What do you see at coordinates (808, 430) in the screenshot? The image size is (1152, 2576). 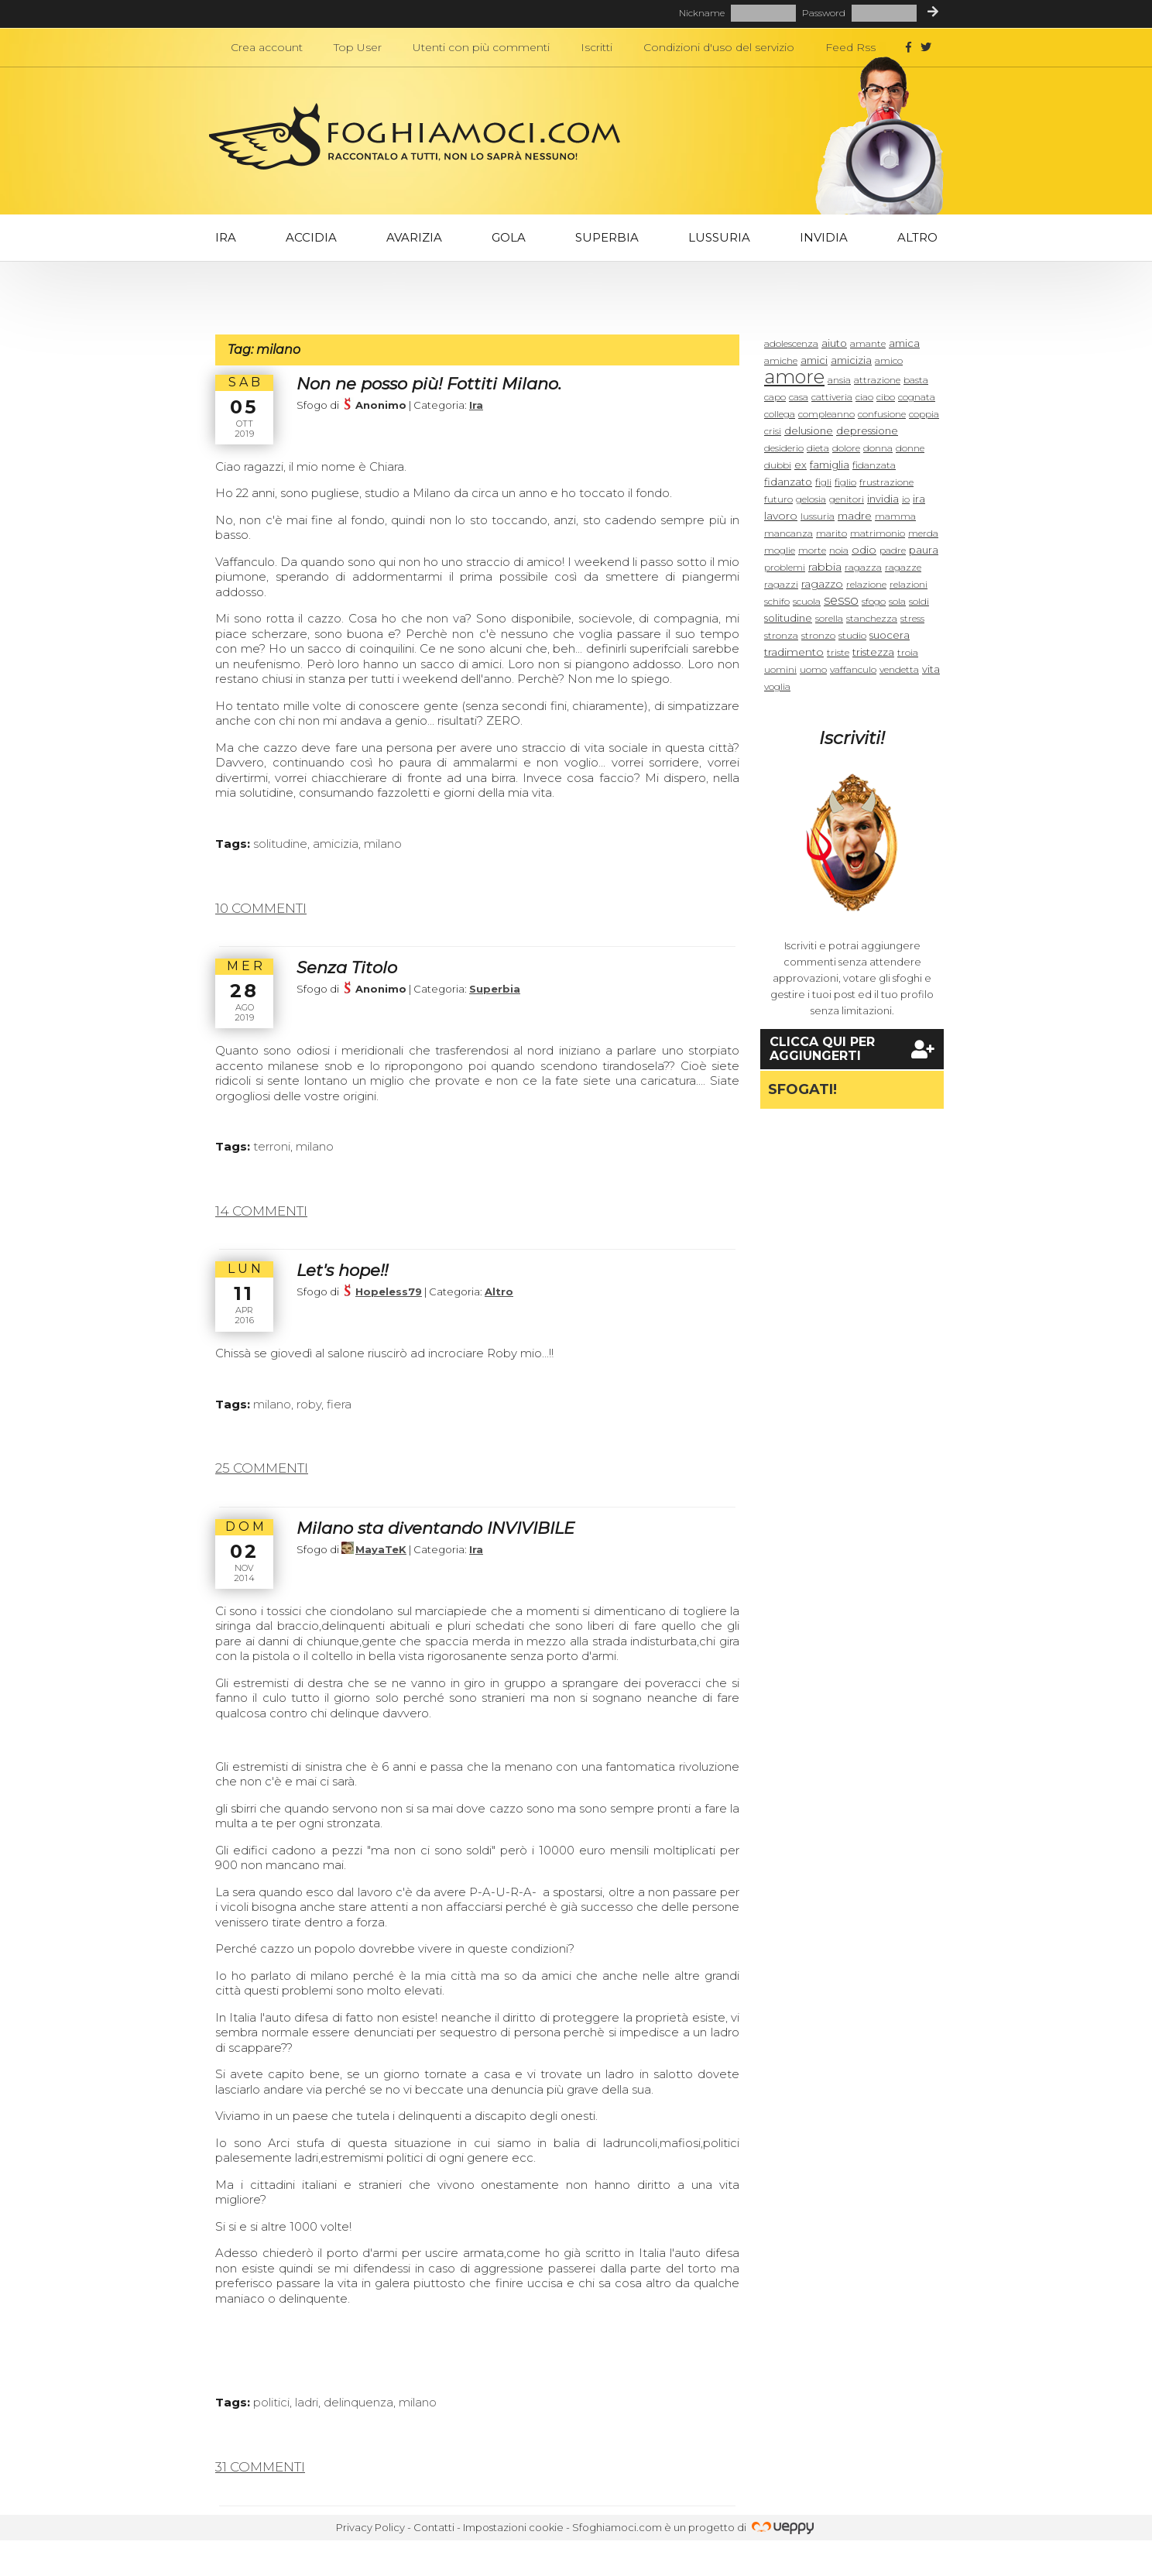 I see `delusione` at bounding box center [808, 430].